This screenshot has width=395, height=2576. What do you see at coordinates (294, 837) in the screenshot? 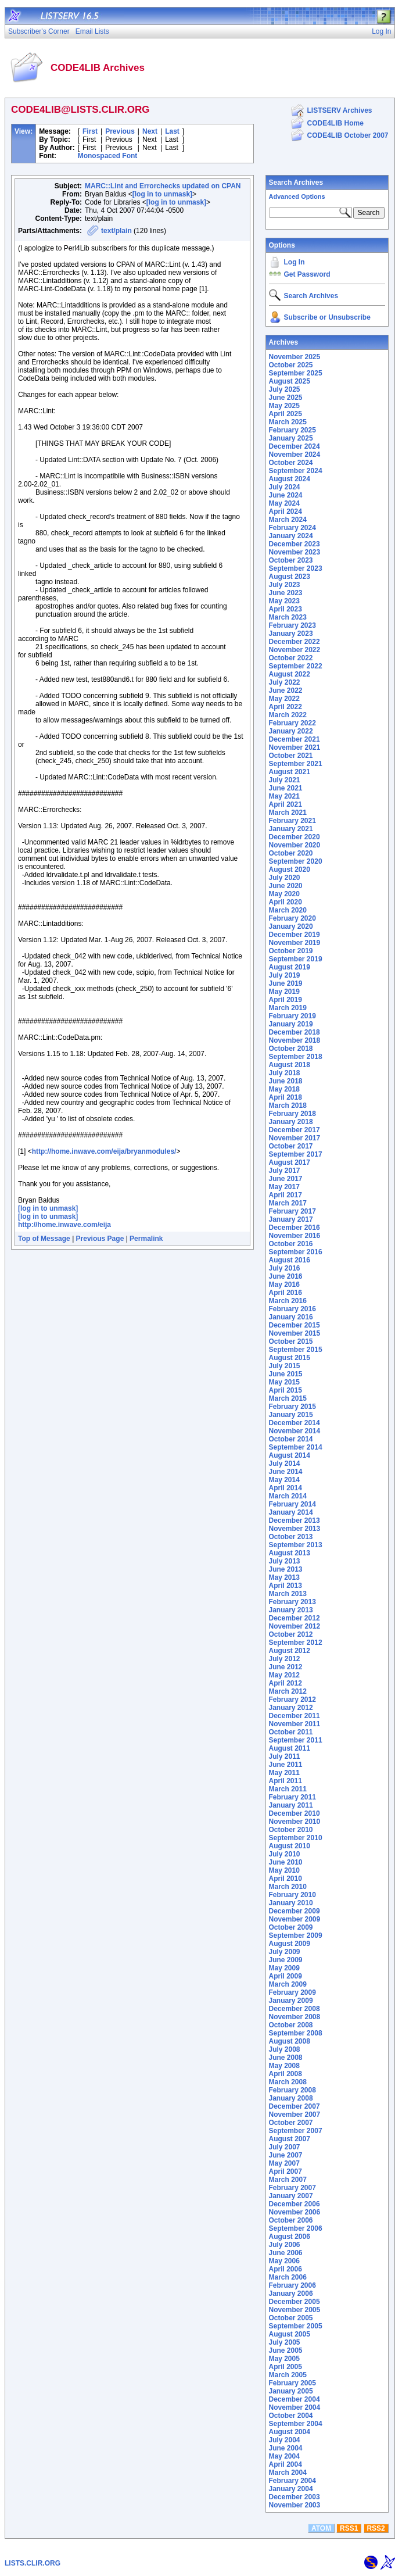
I see `December 2020` at bounding box center [294, 837].